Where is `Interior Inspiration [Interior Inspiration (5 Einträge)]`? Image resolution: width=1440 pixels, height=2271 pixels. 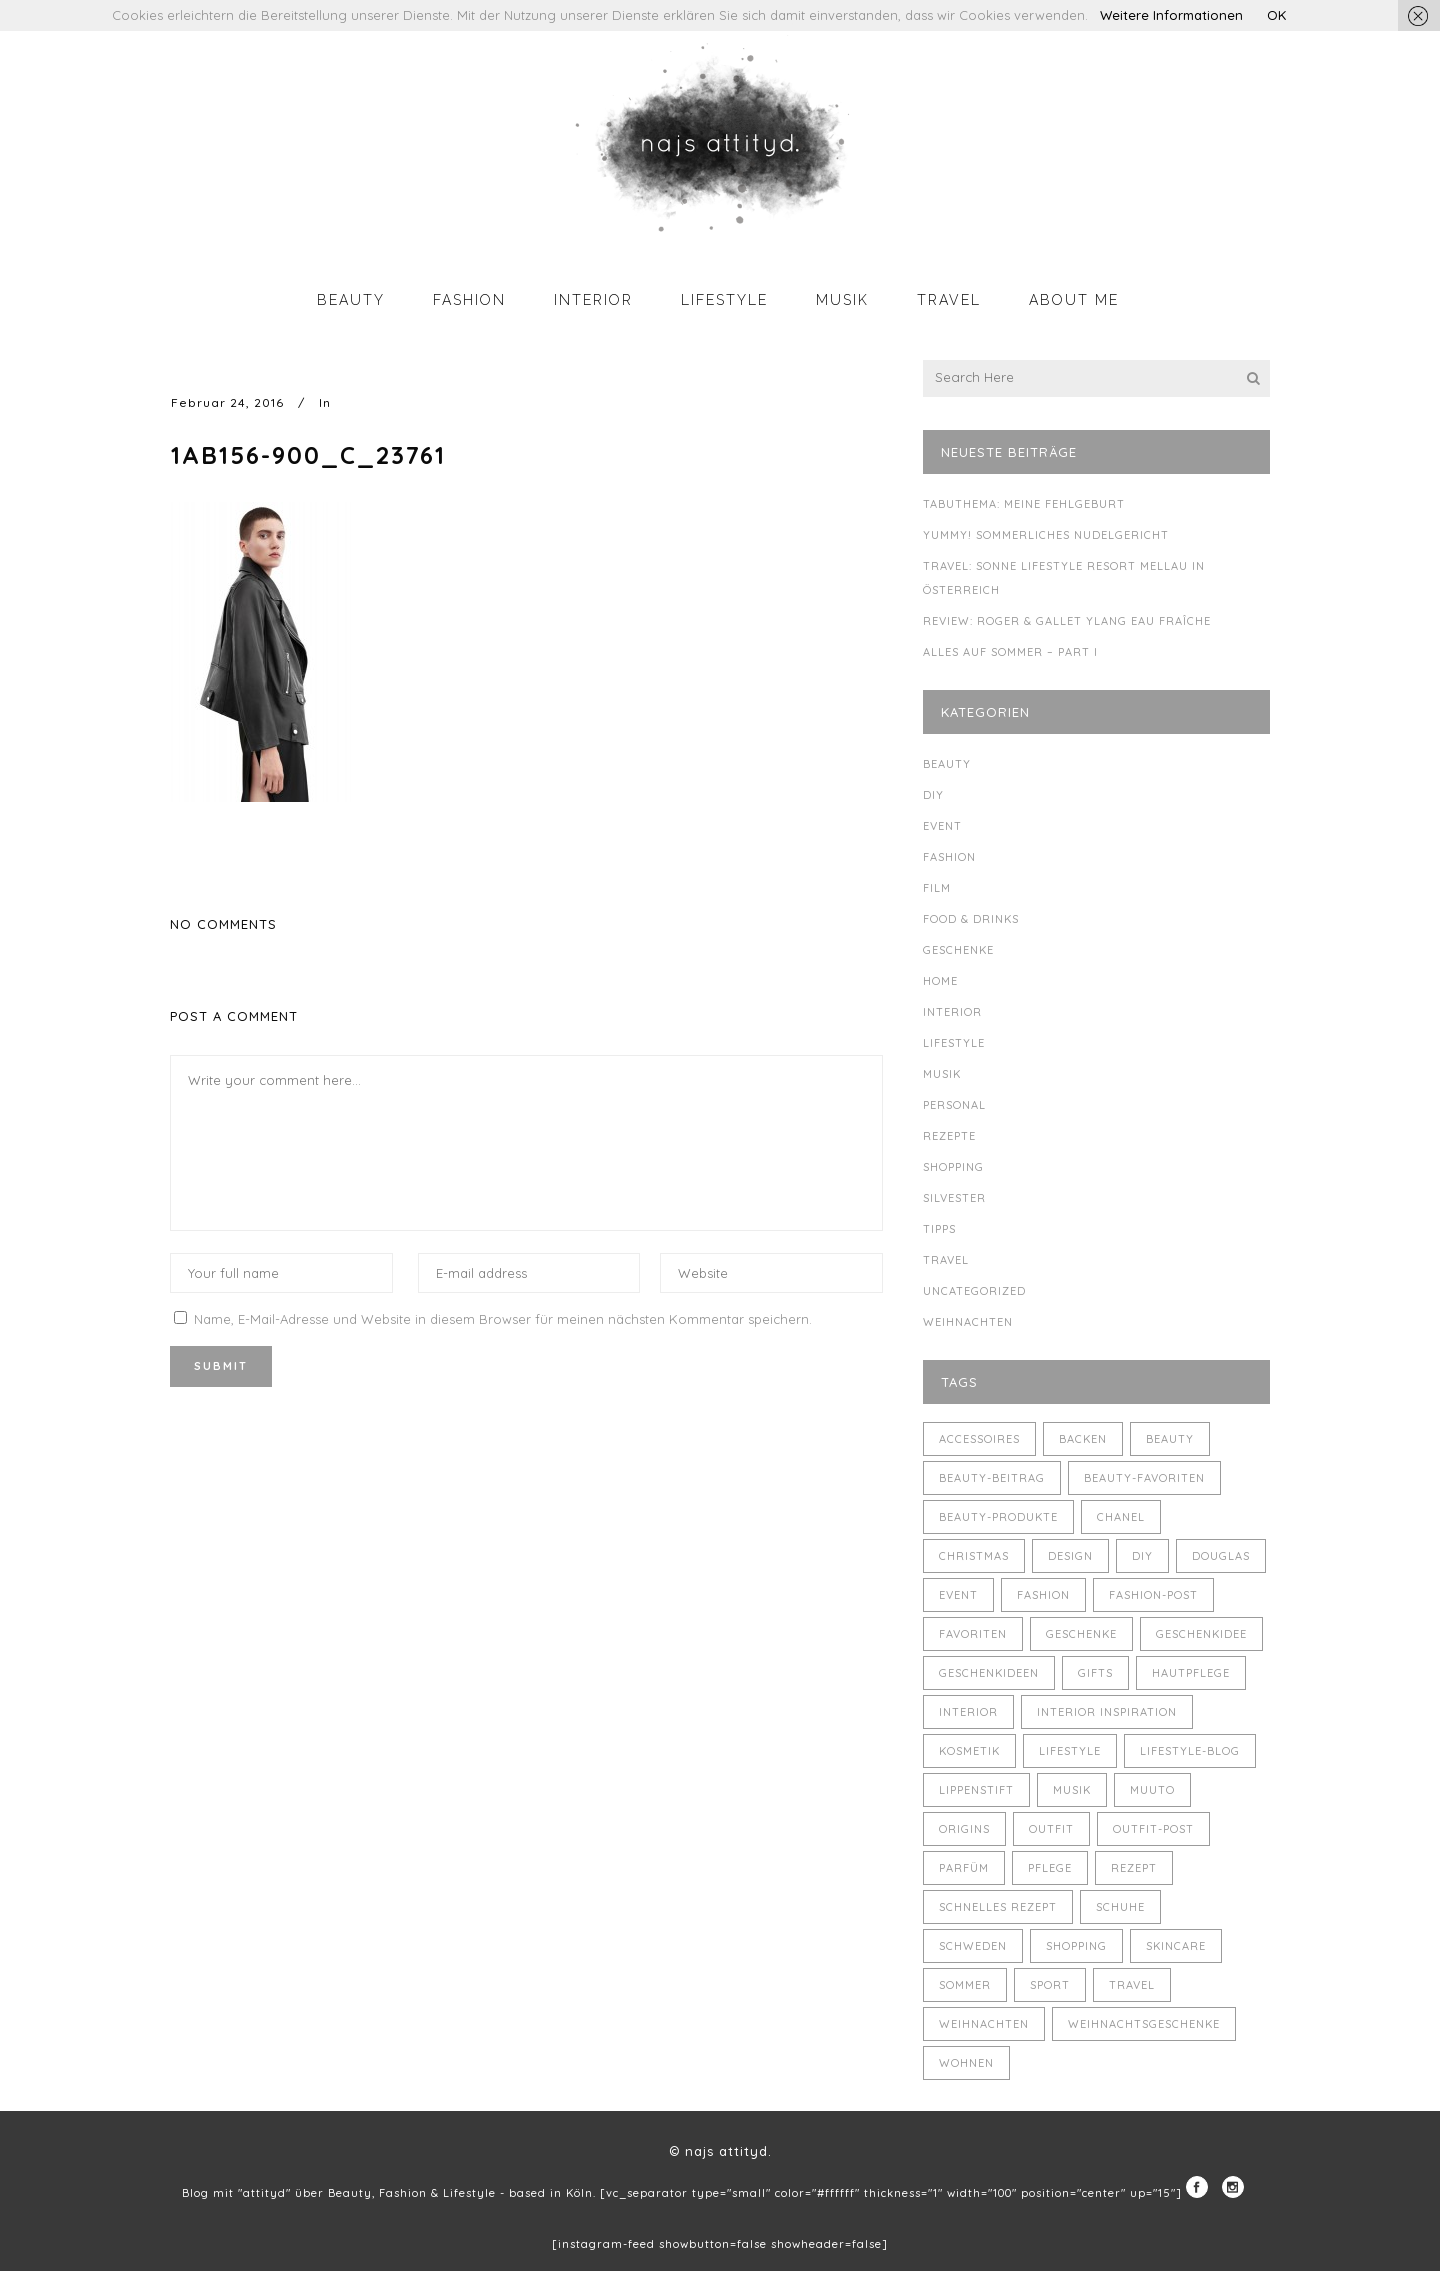 Interior Inspiration [Interior Inspiration (5 Einträge)] is located at coordinates (1107, 1712).